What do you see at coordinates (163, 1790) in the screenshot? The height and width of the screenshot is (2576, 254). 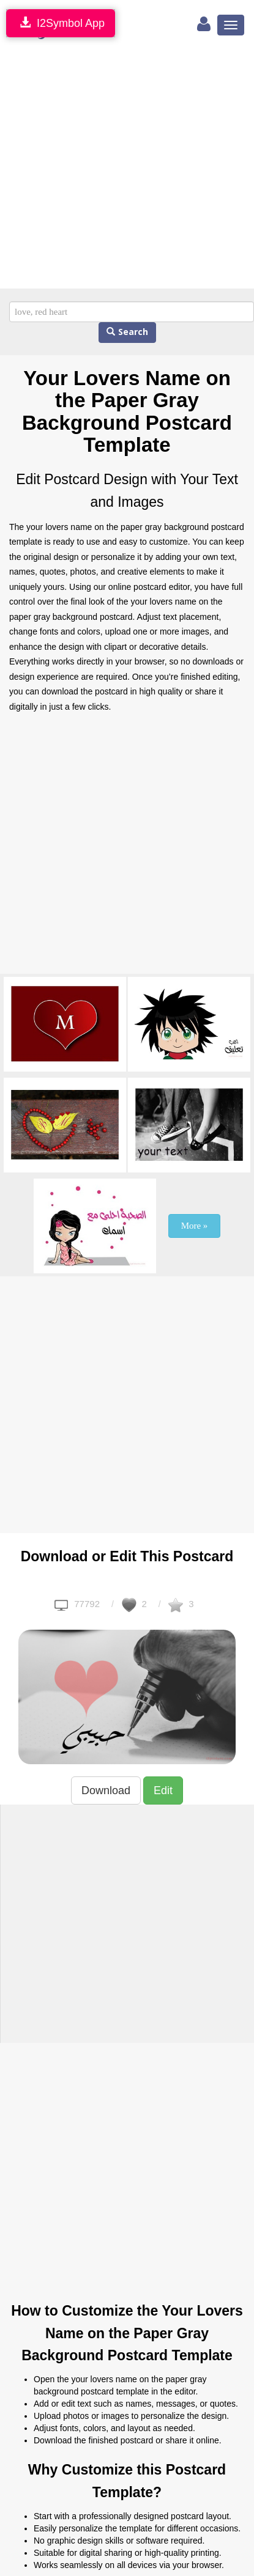 I see `Edit` at bounding box center [163, 1790].